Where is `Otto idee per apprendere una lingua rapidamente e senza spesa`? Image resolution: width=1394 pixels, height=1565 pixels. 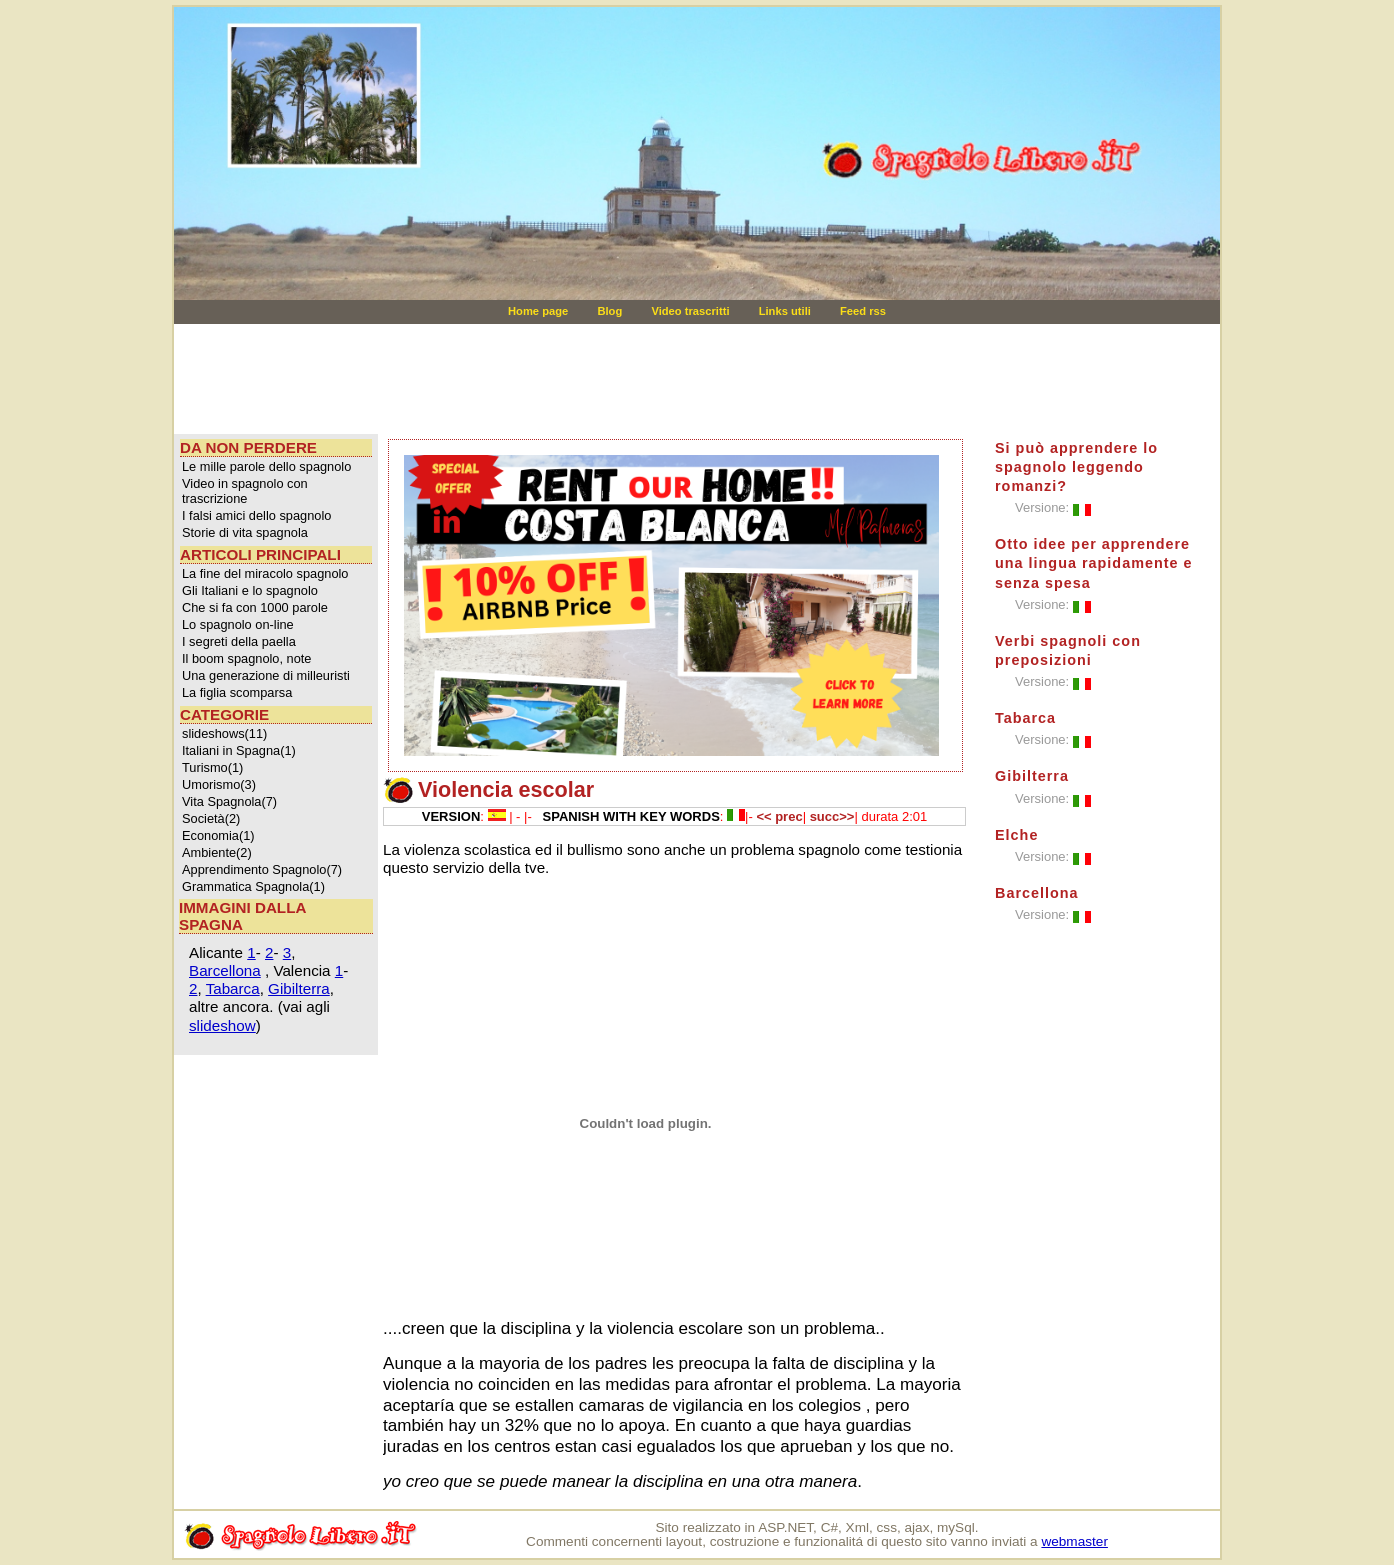 Otto idee per apprendere una lingua rapidamente e senza spesa is located at coordinates (1094, 563).